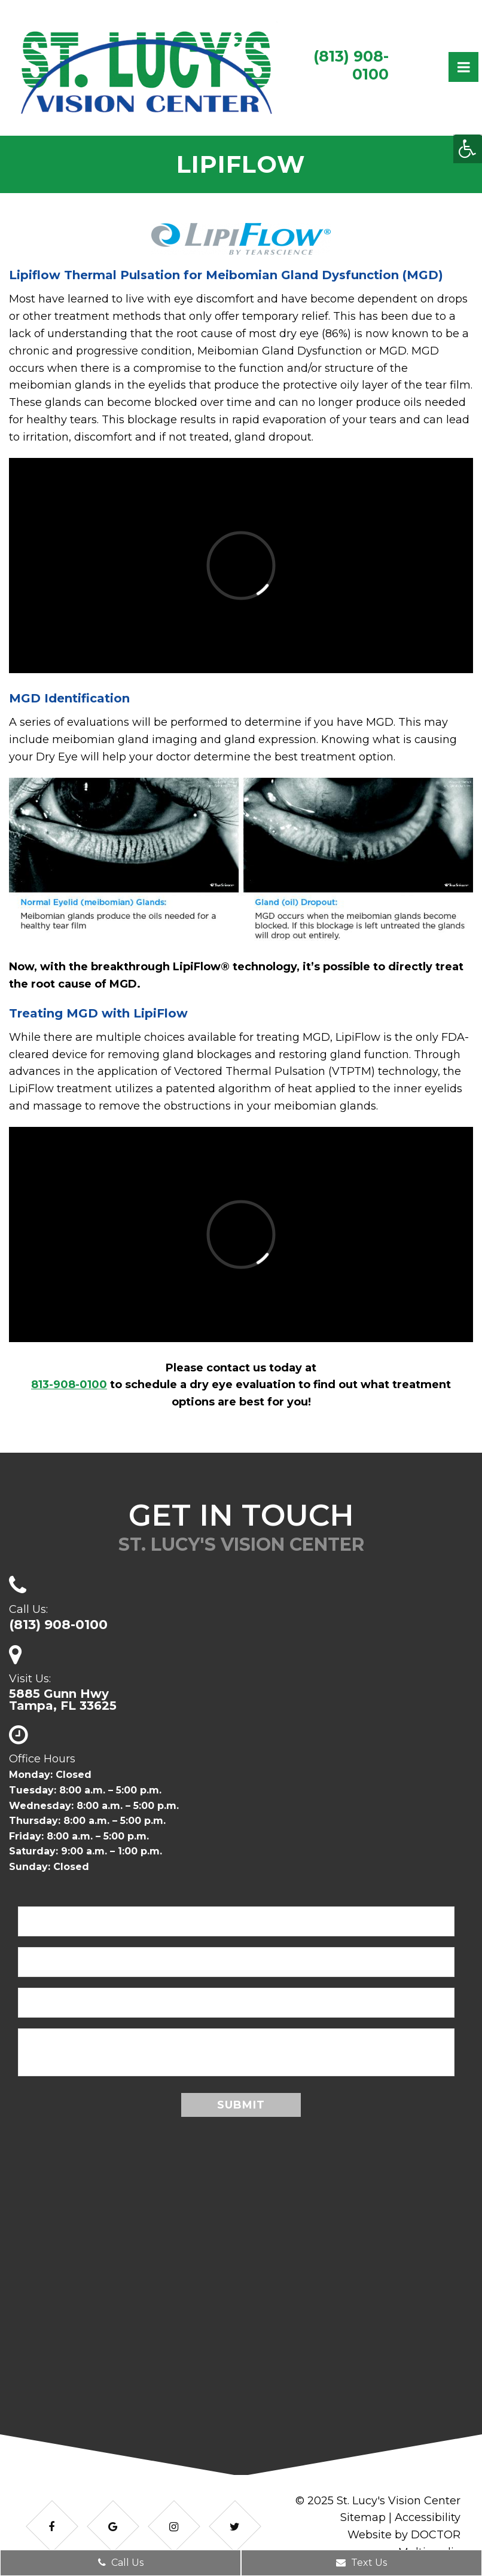 The height and width of the screenshot is (2576, 482). What do you see at coordinates (351, 65) in the screenshot?
I see `(813) 908-0100` at bounding box center [351, 65].